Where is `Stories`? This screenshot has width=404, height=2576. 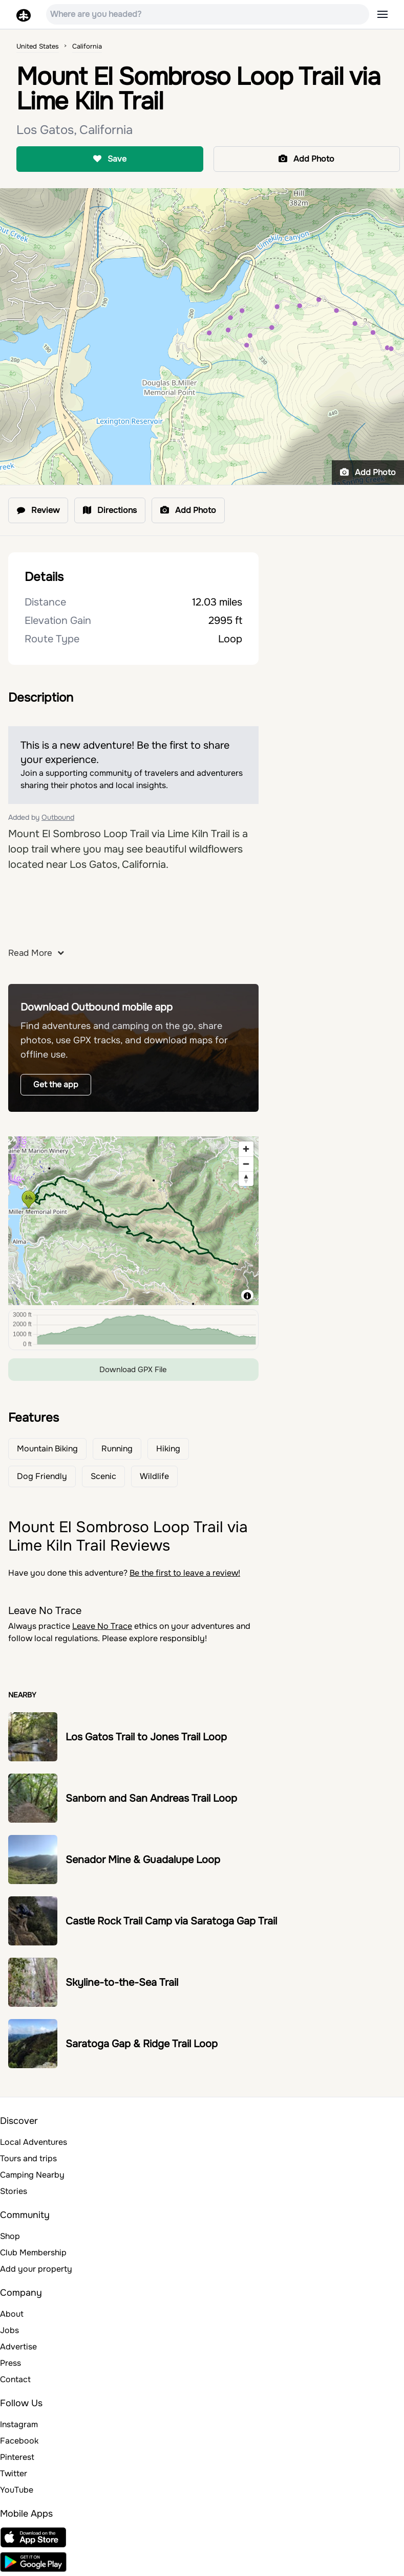 Stories is located at coordinates (13, 2191).